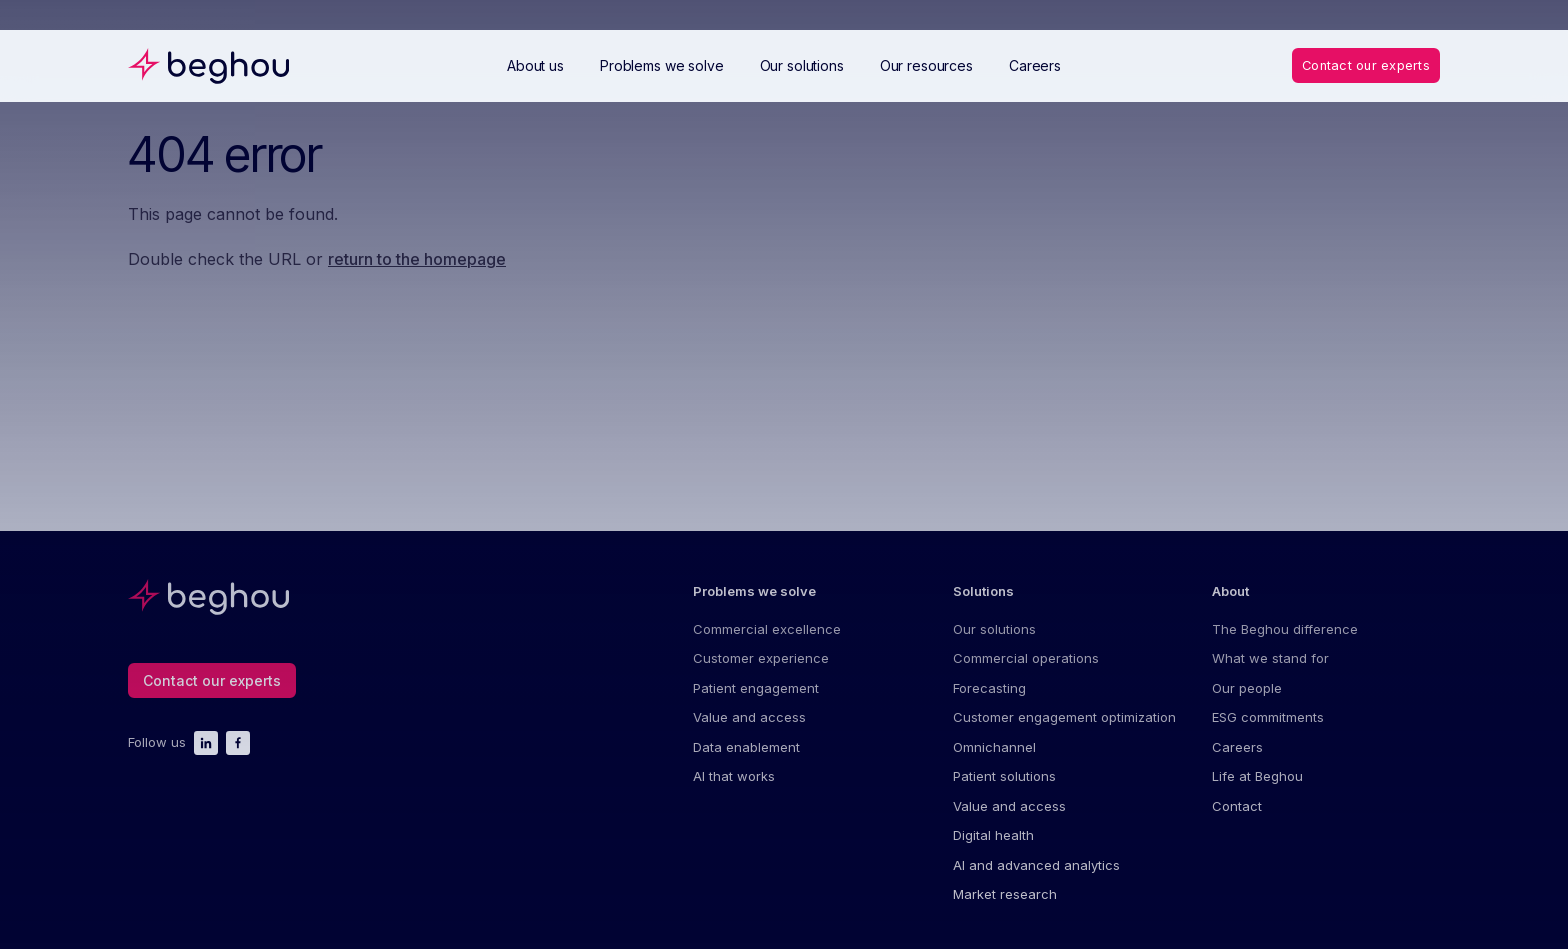 The width and height of the screenshot is (1568, 949). Describe the element at coordinates (1026, 659) in the screenshot. I see `Commercial operations [menuitem]` at that location.